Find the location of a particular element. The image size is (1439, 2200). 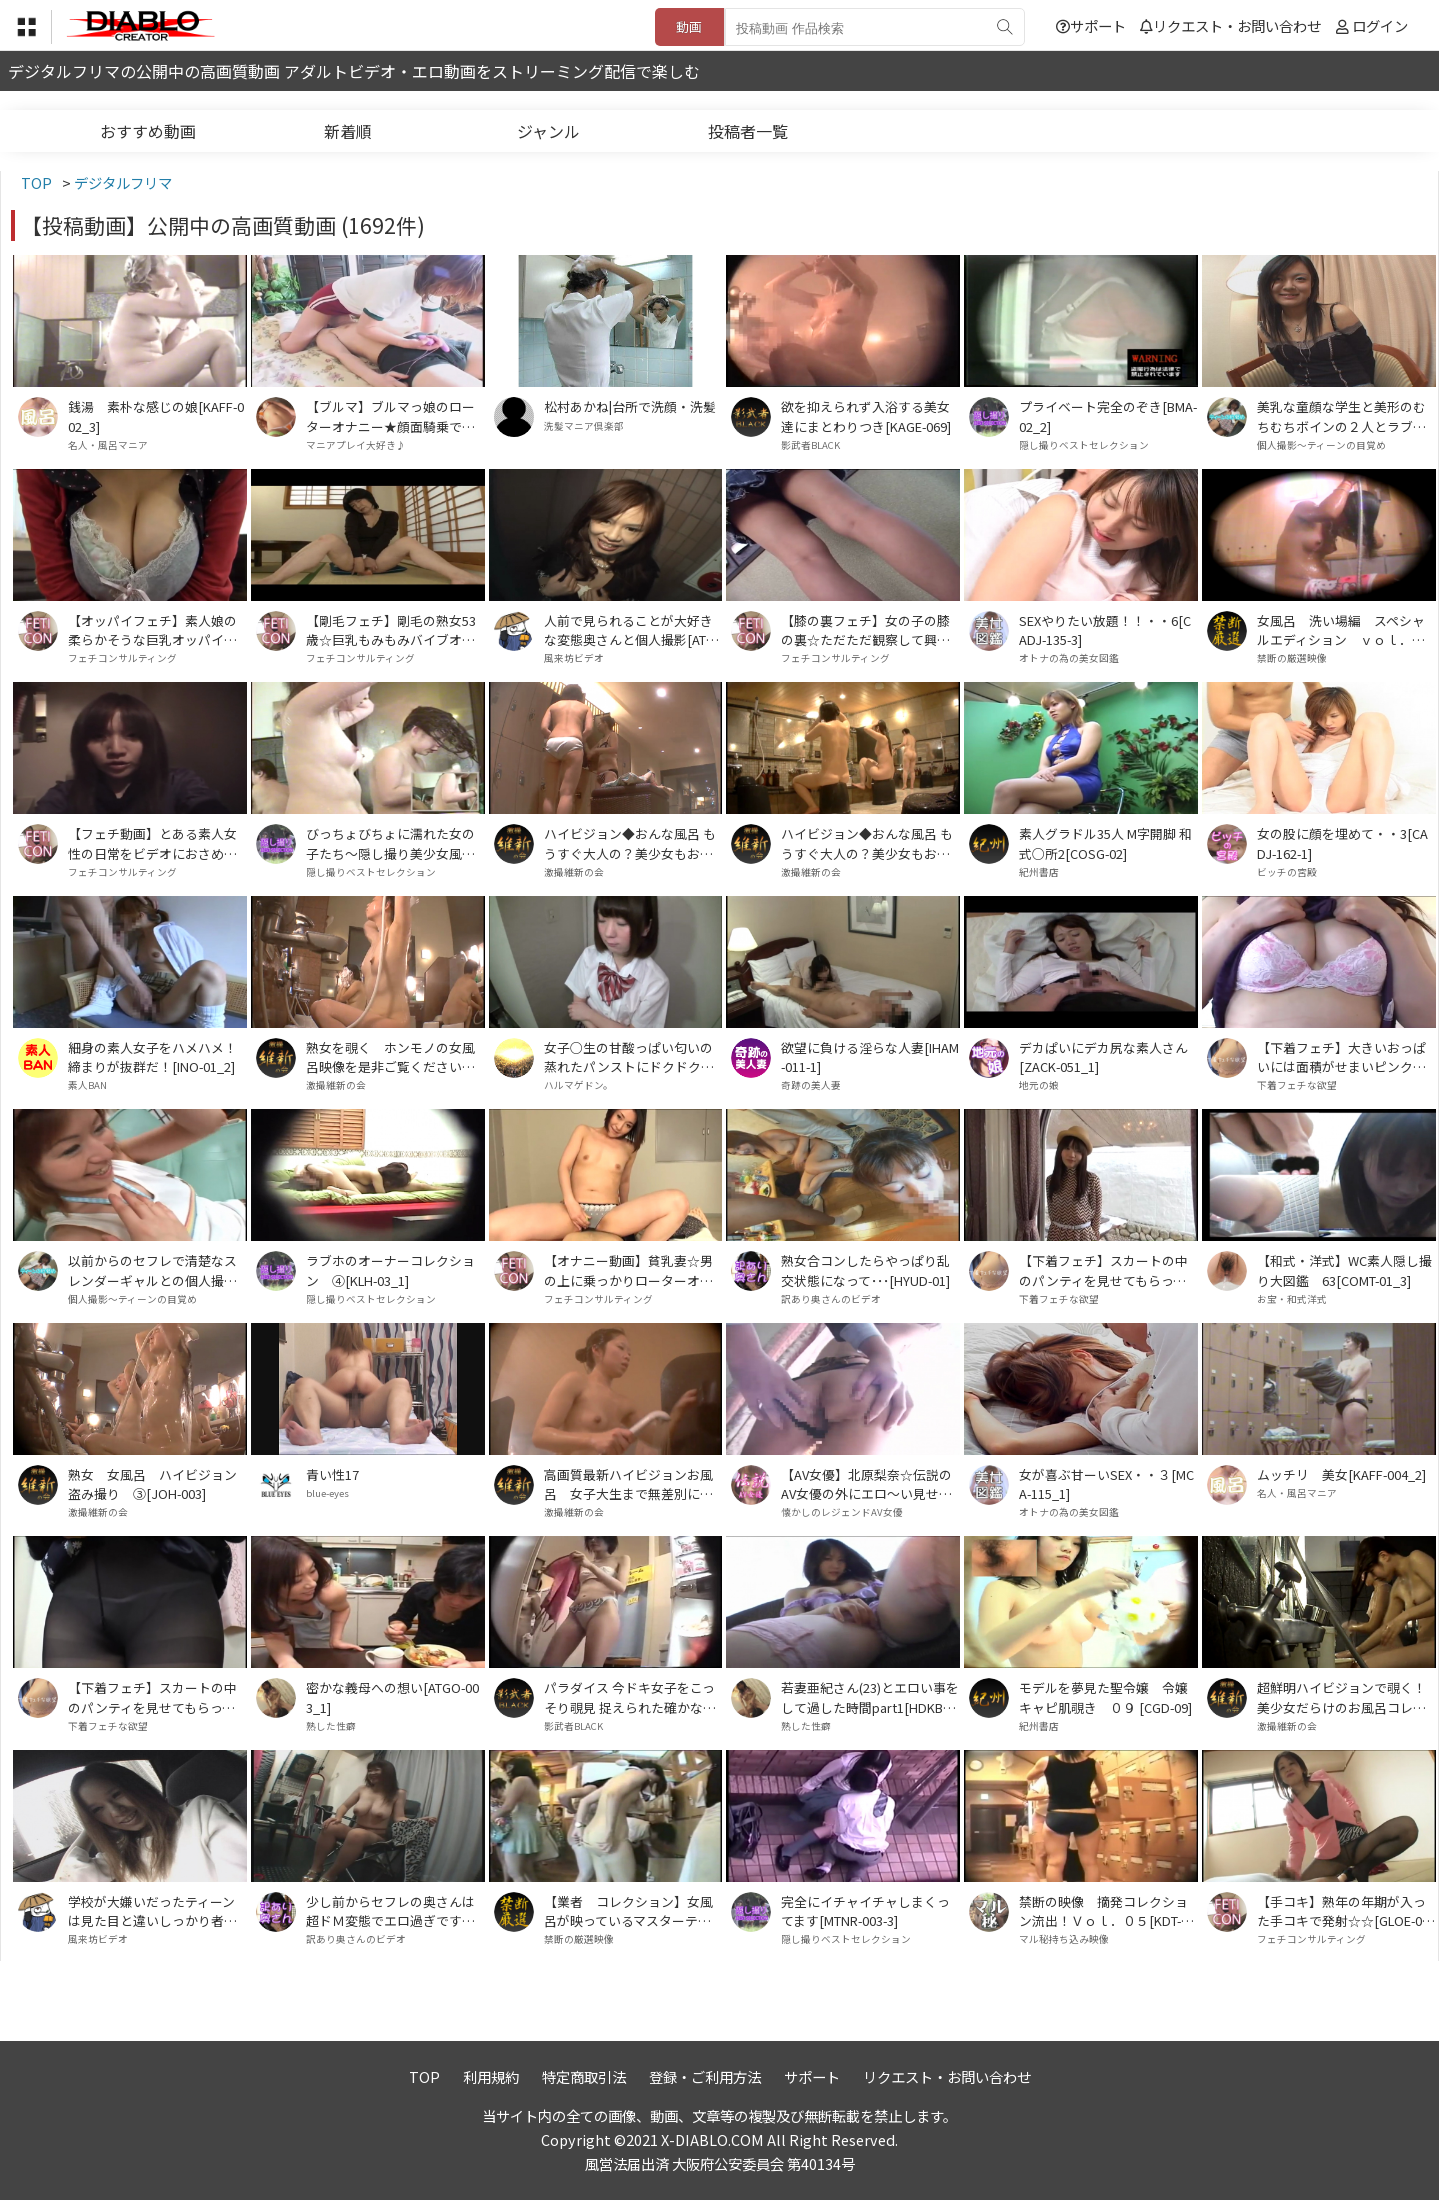

【業者 コレクション】女風呂が映っているマスターテープ流出！ Ｖｏｌ．１３[MTR-013] is located at coordinates (632, 1911).